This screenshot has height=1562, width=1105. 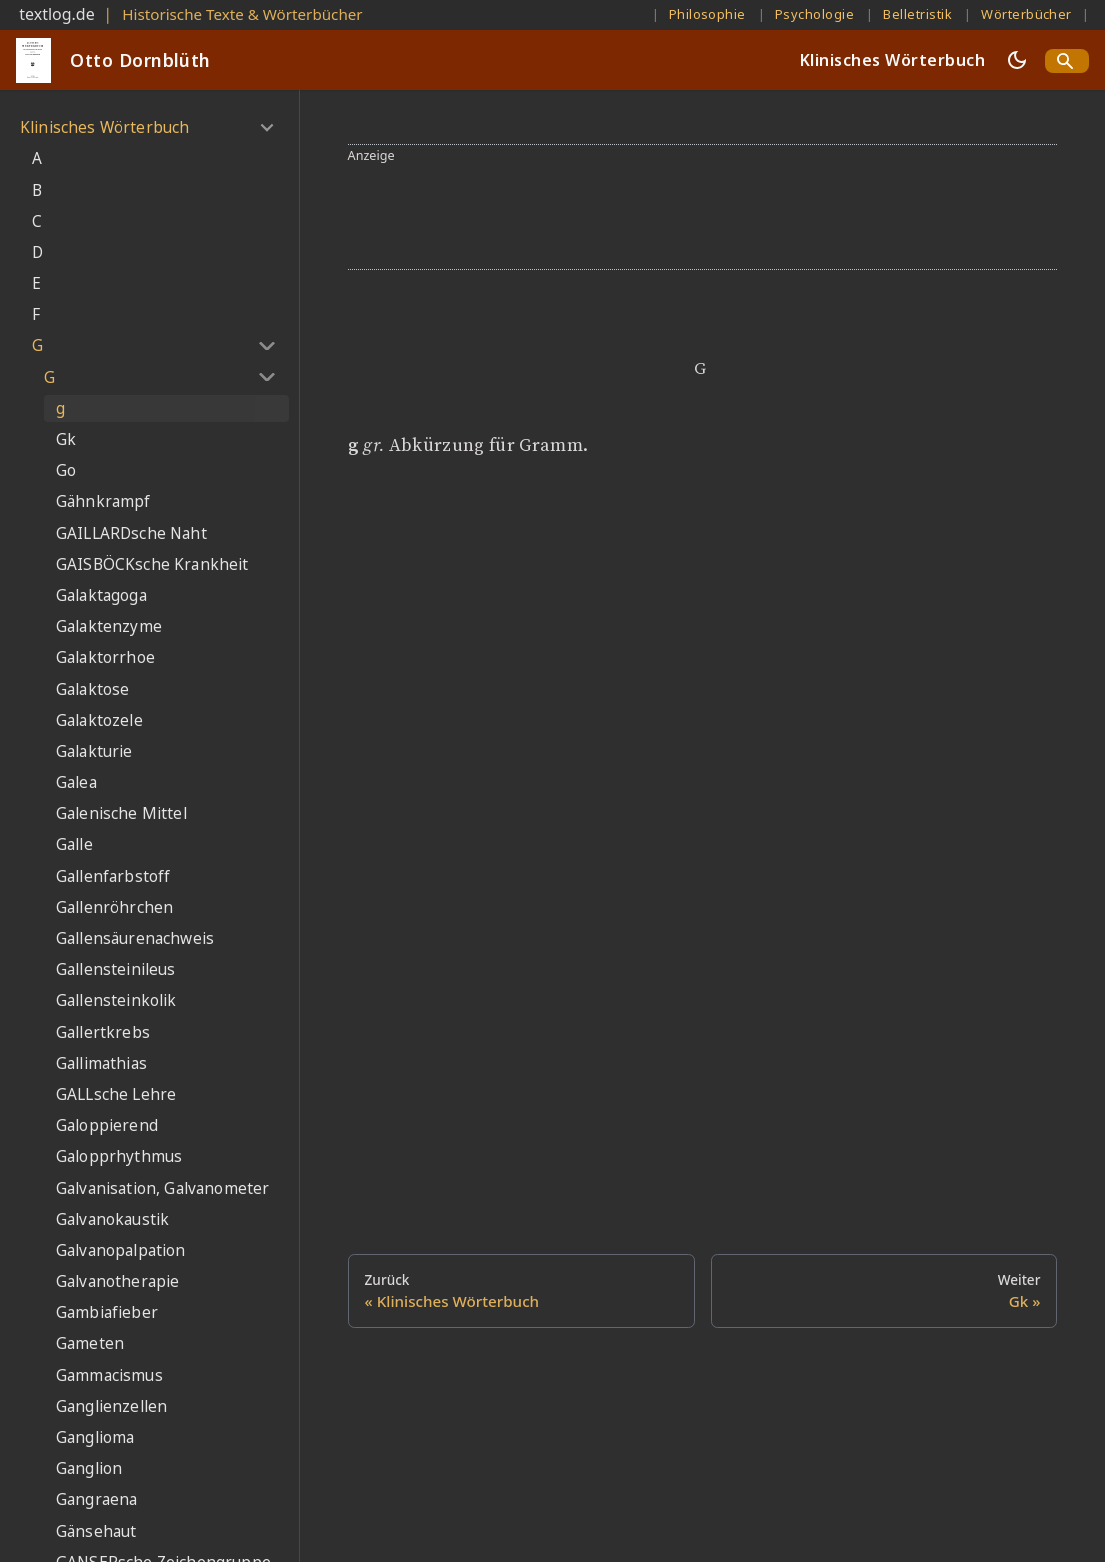 What do you see at coordinates (109, 1375) in the screenshot?
I see `Gammacismus` at bounding box center [109, 1375].